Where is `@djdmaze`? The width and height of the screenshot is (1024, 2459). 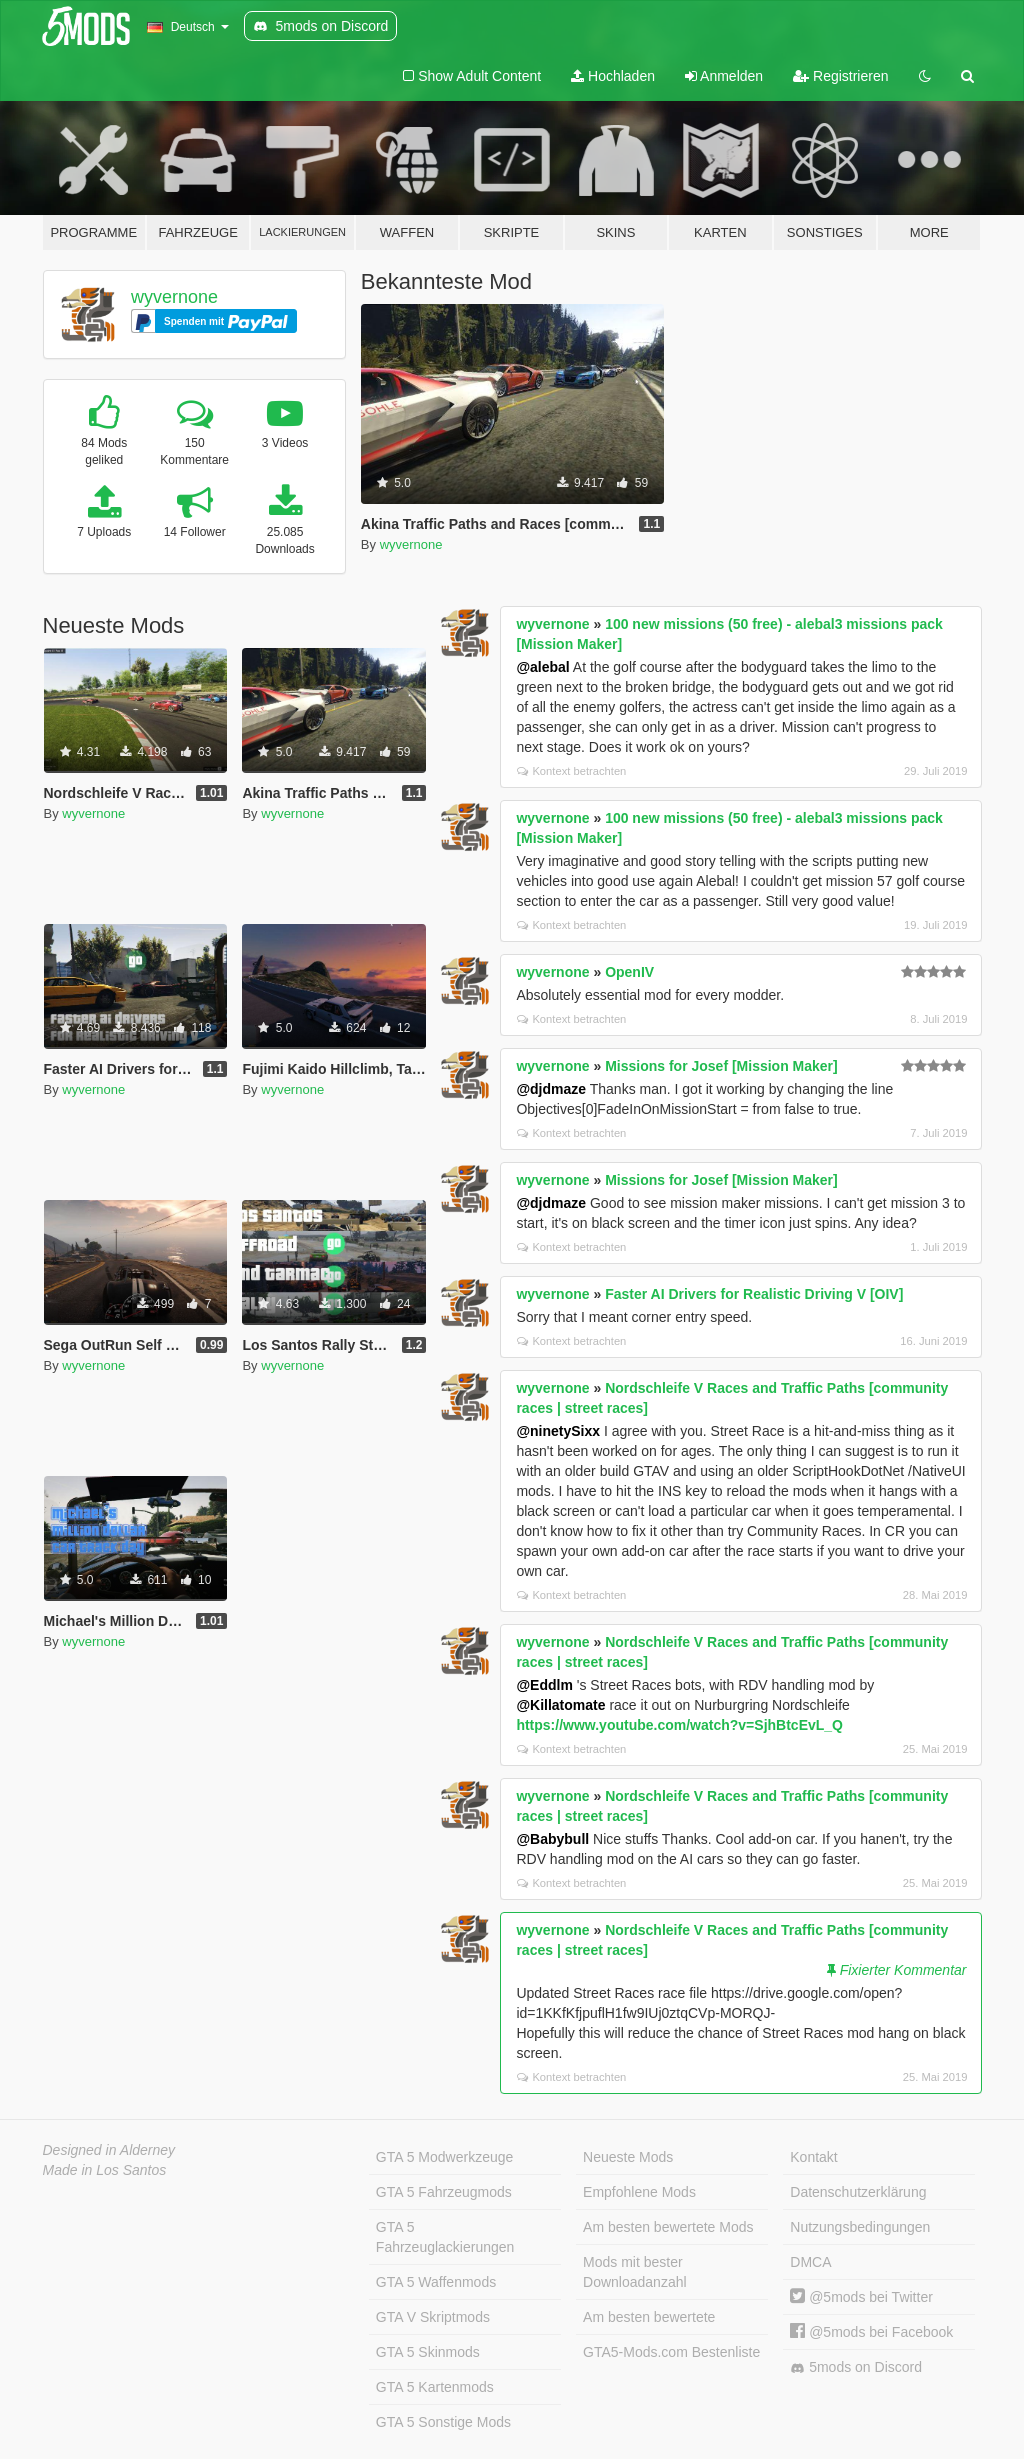
@djdmaze is located at coordinates (551, 1089).